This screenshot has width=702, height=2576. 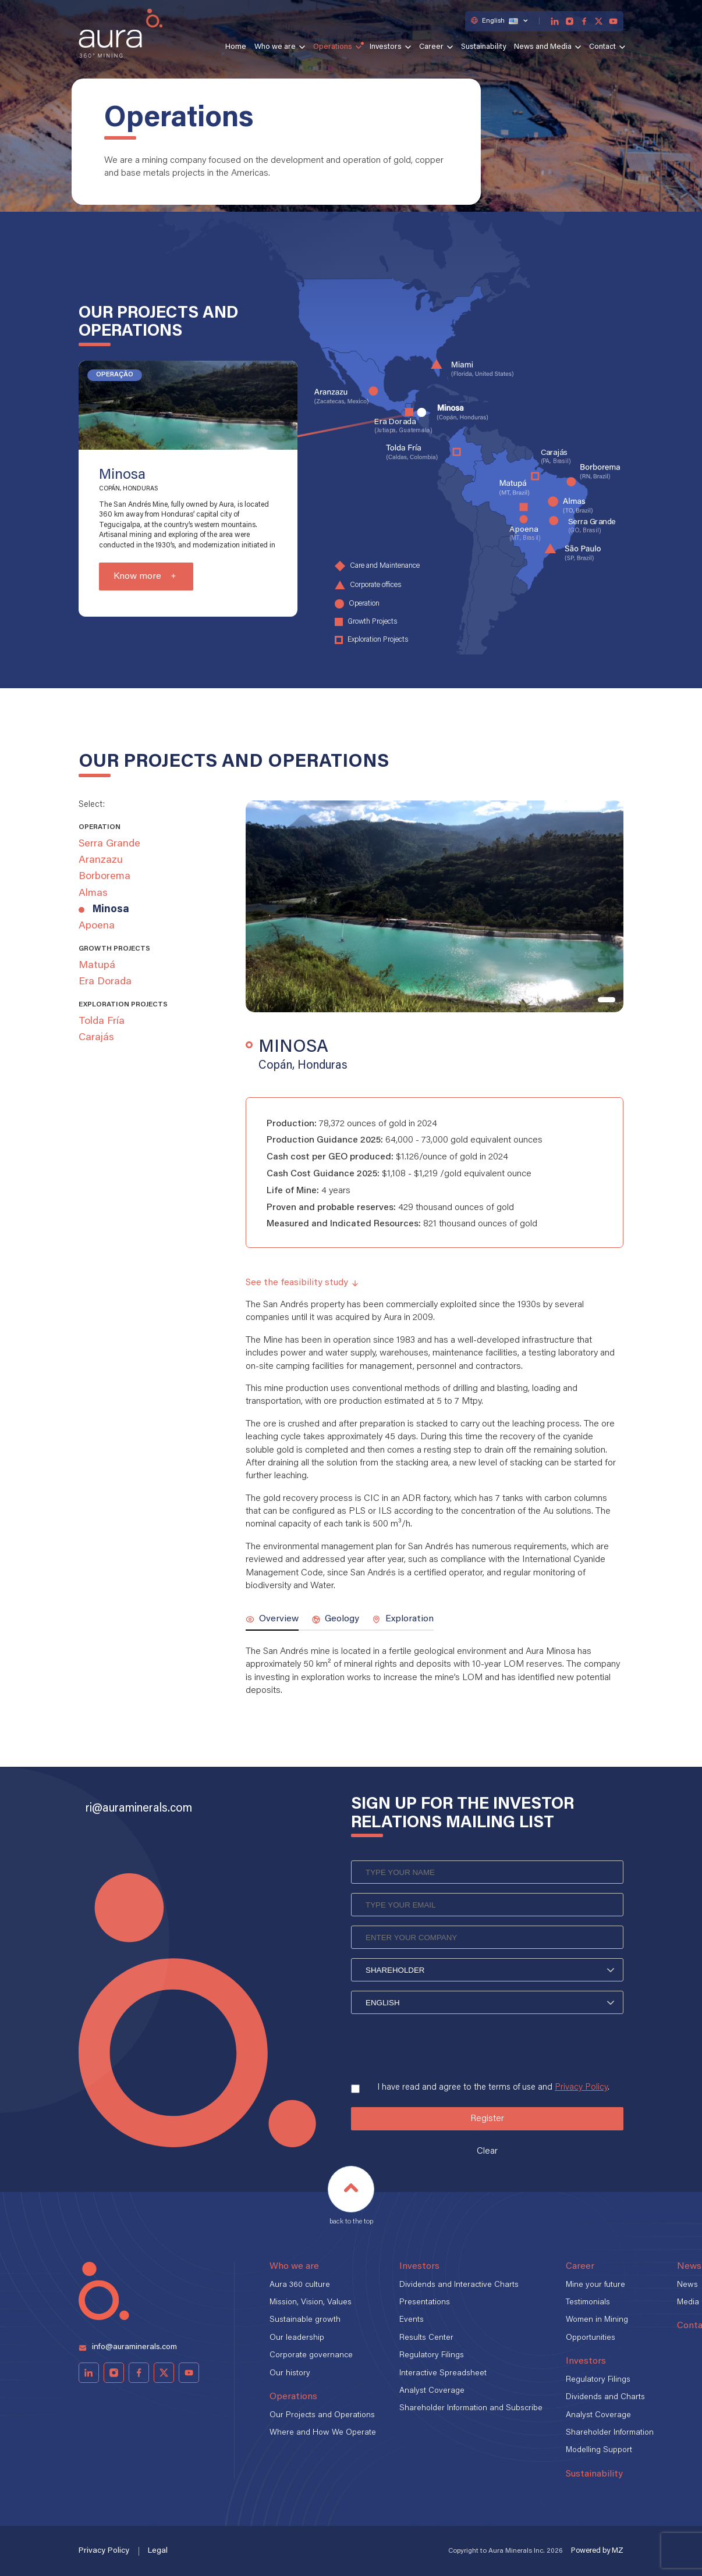 What do you see at coordinates (599, 2450) in the screenshot?
I see `Modelling Support` at bounding box center [599, 2450].